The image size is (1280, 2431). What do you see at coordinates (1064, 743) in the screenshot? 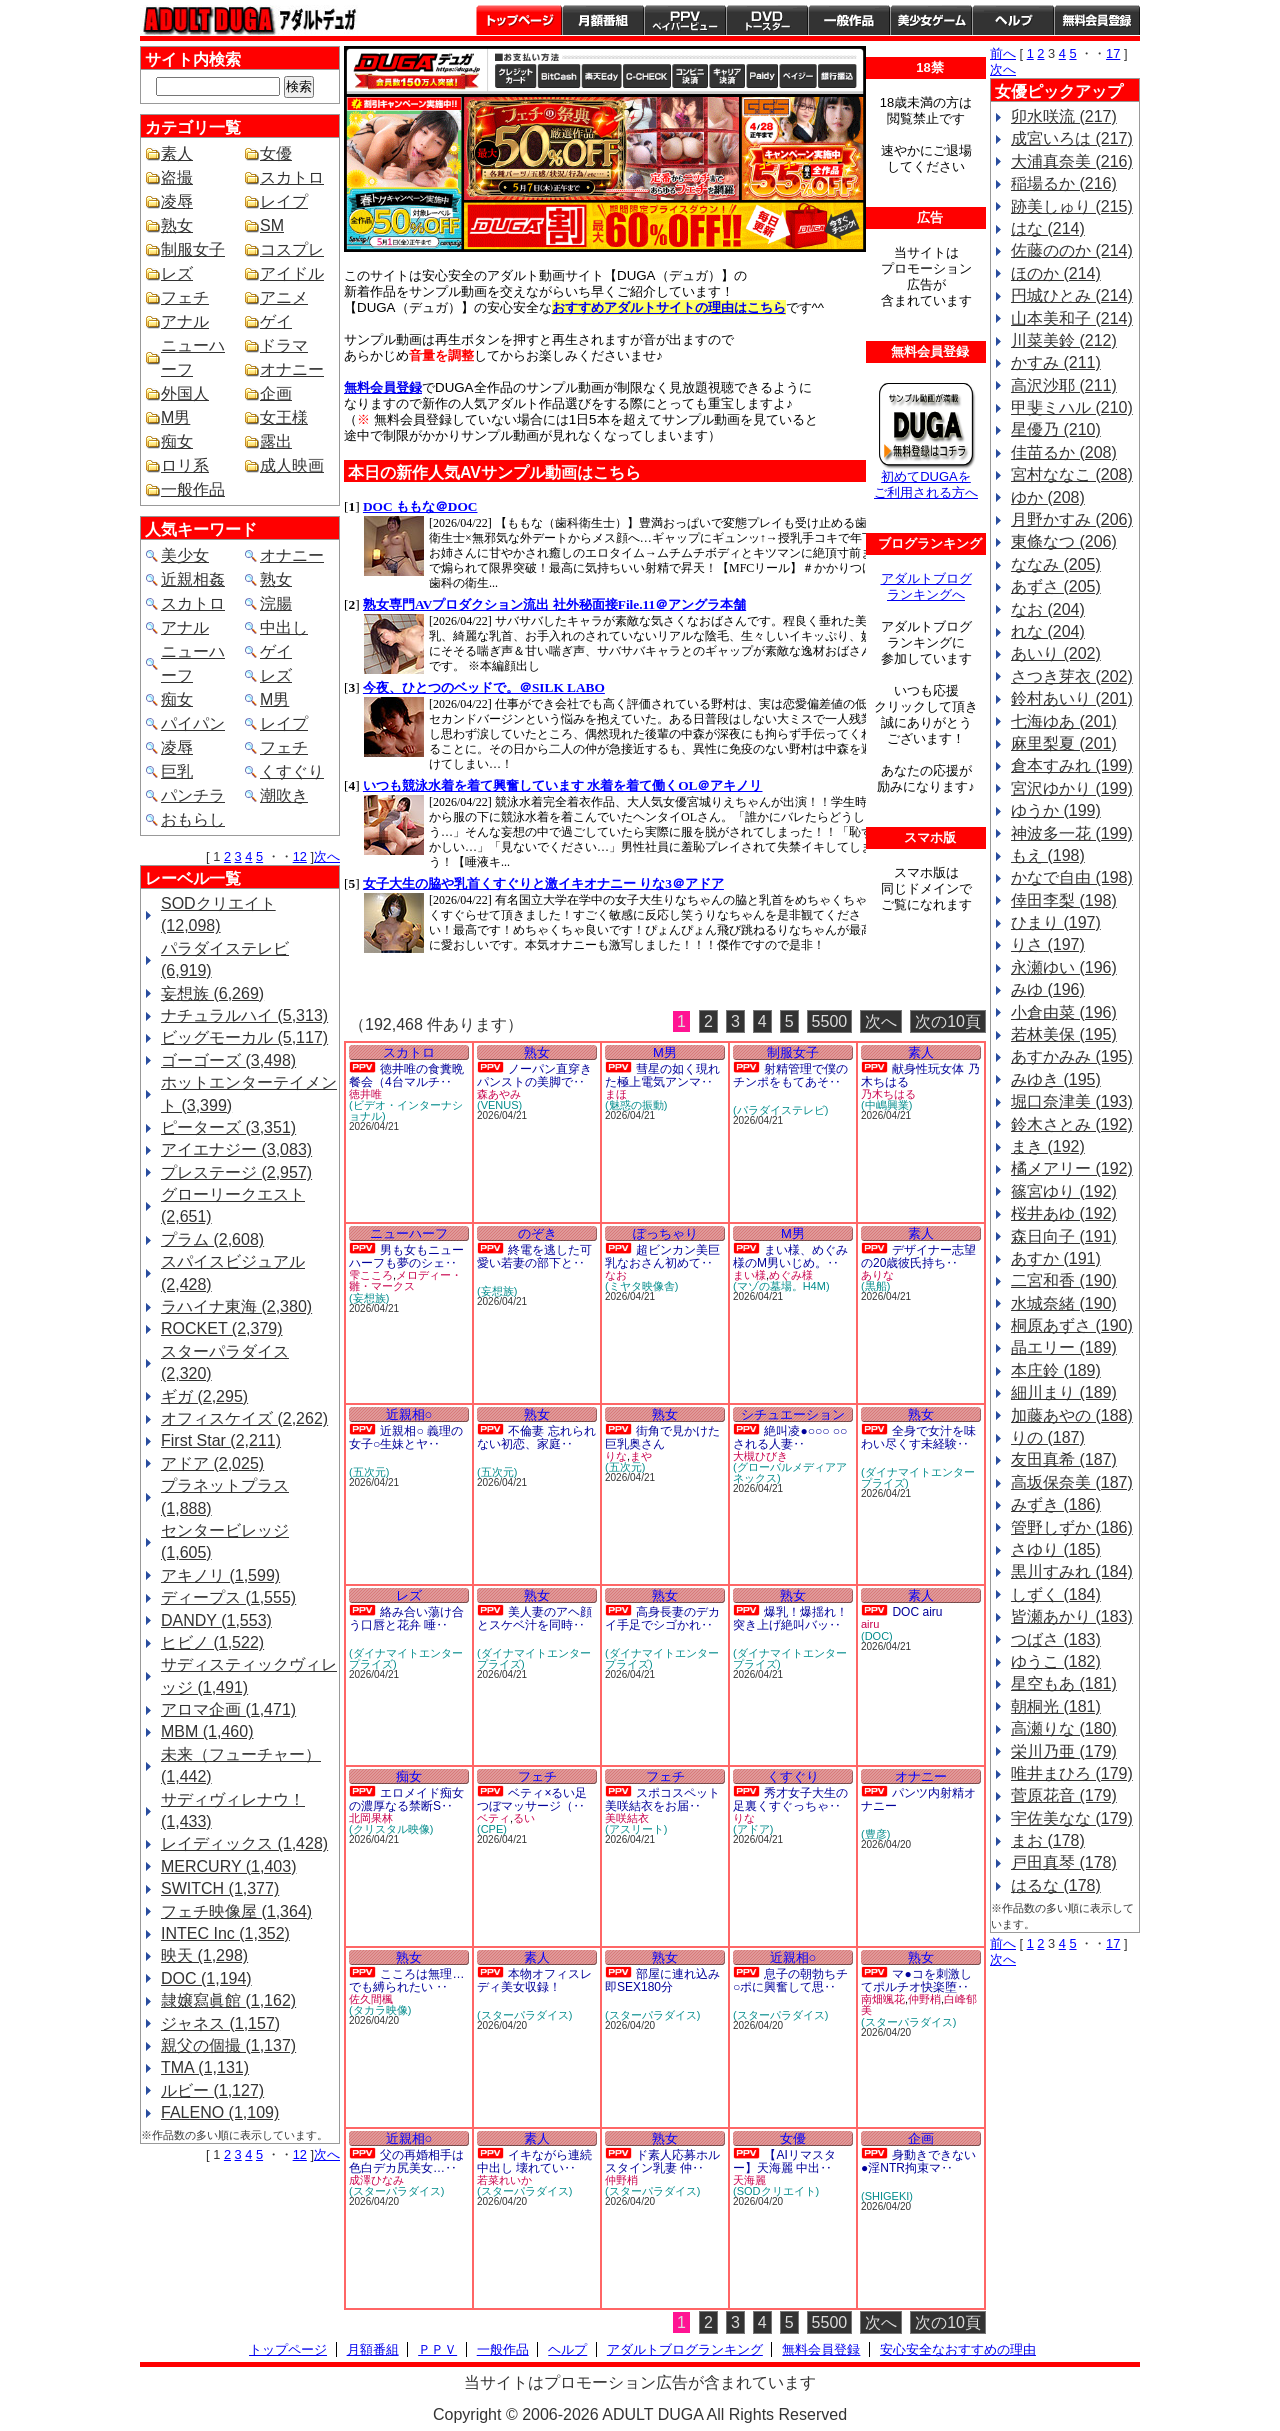
I see `麻里梨夏 (201)` at bounding box center [1064, 743].